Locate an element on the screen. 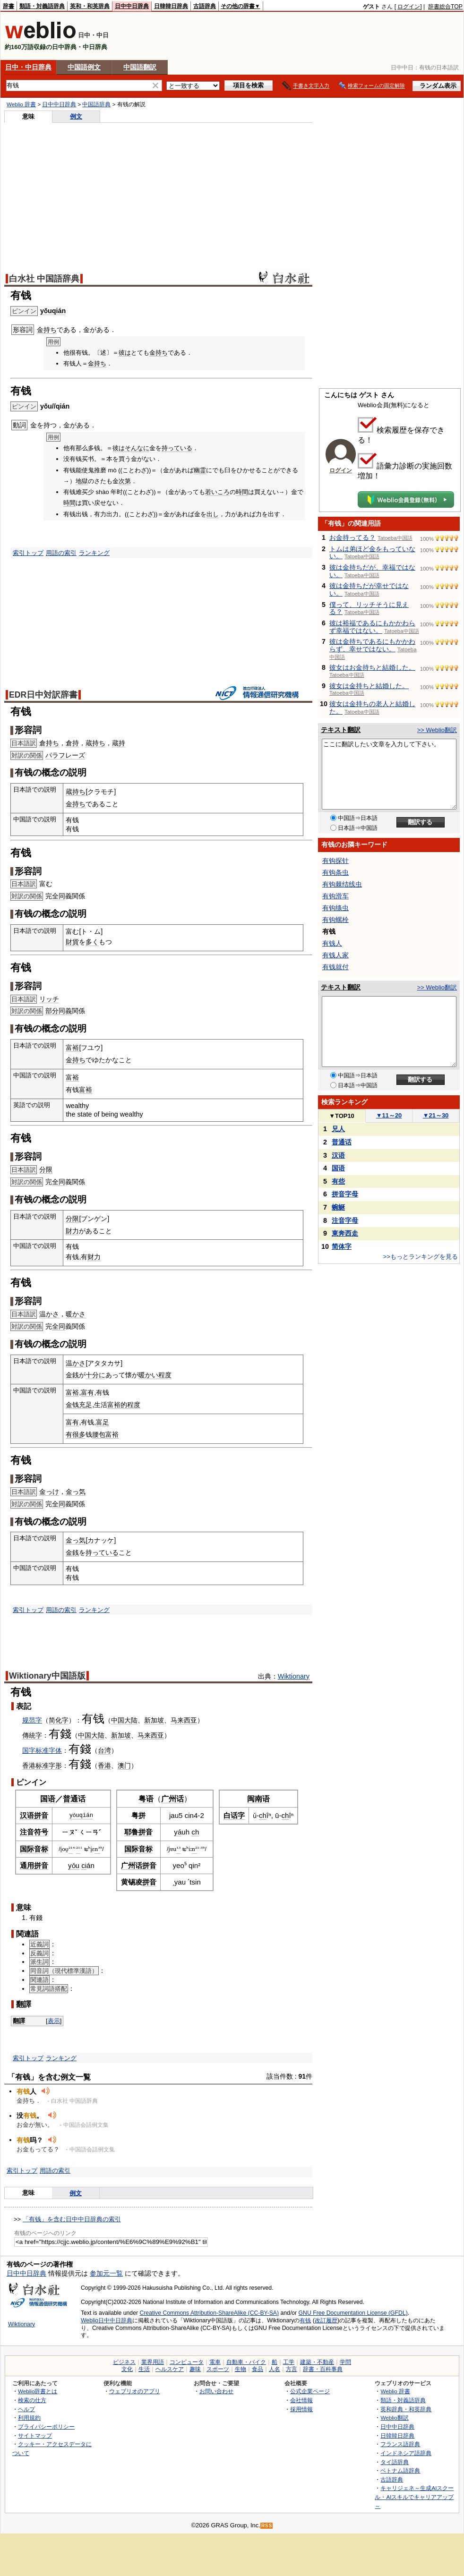  广州话 is located at coordinates (172, 1799).